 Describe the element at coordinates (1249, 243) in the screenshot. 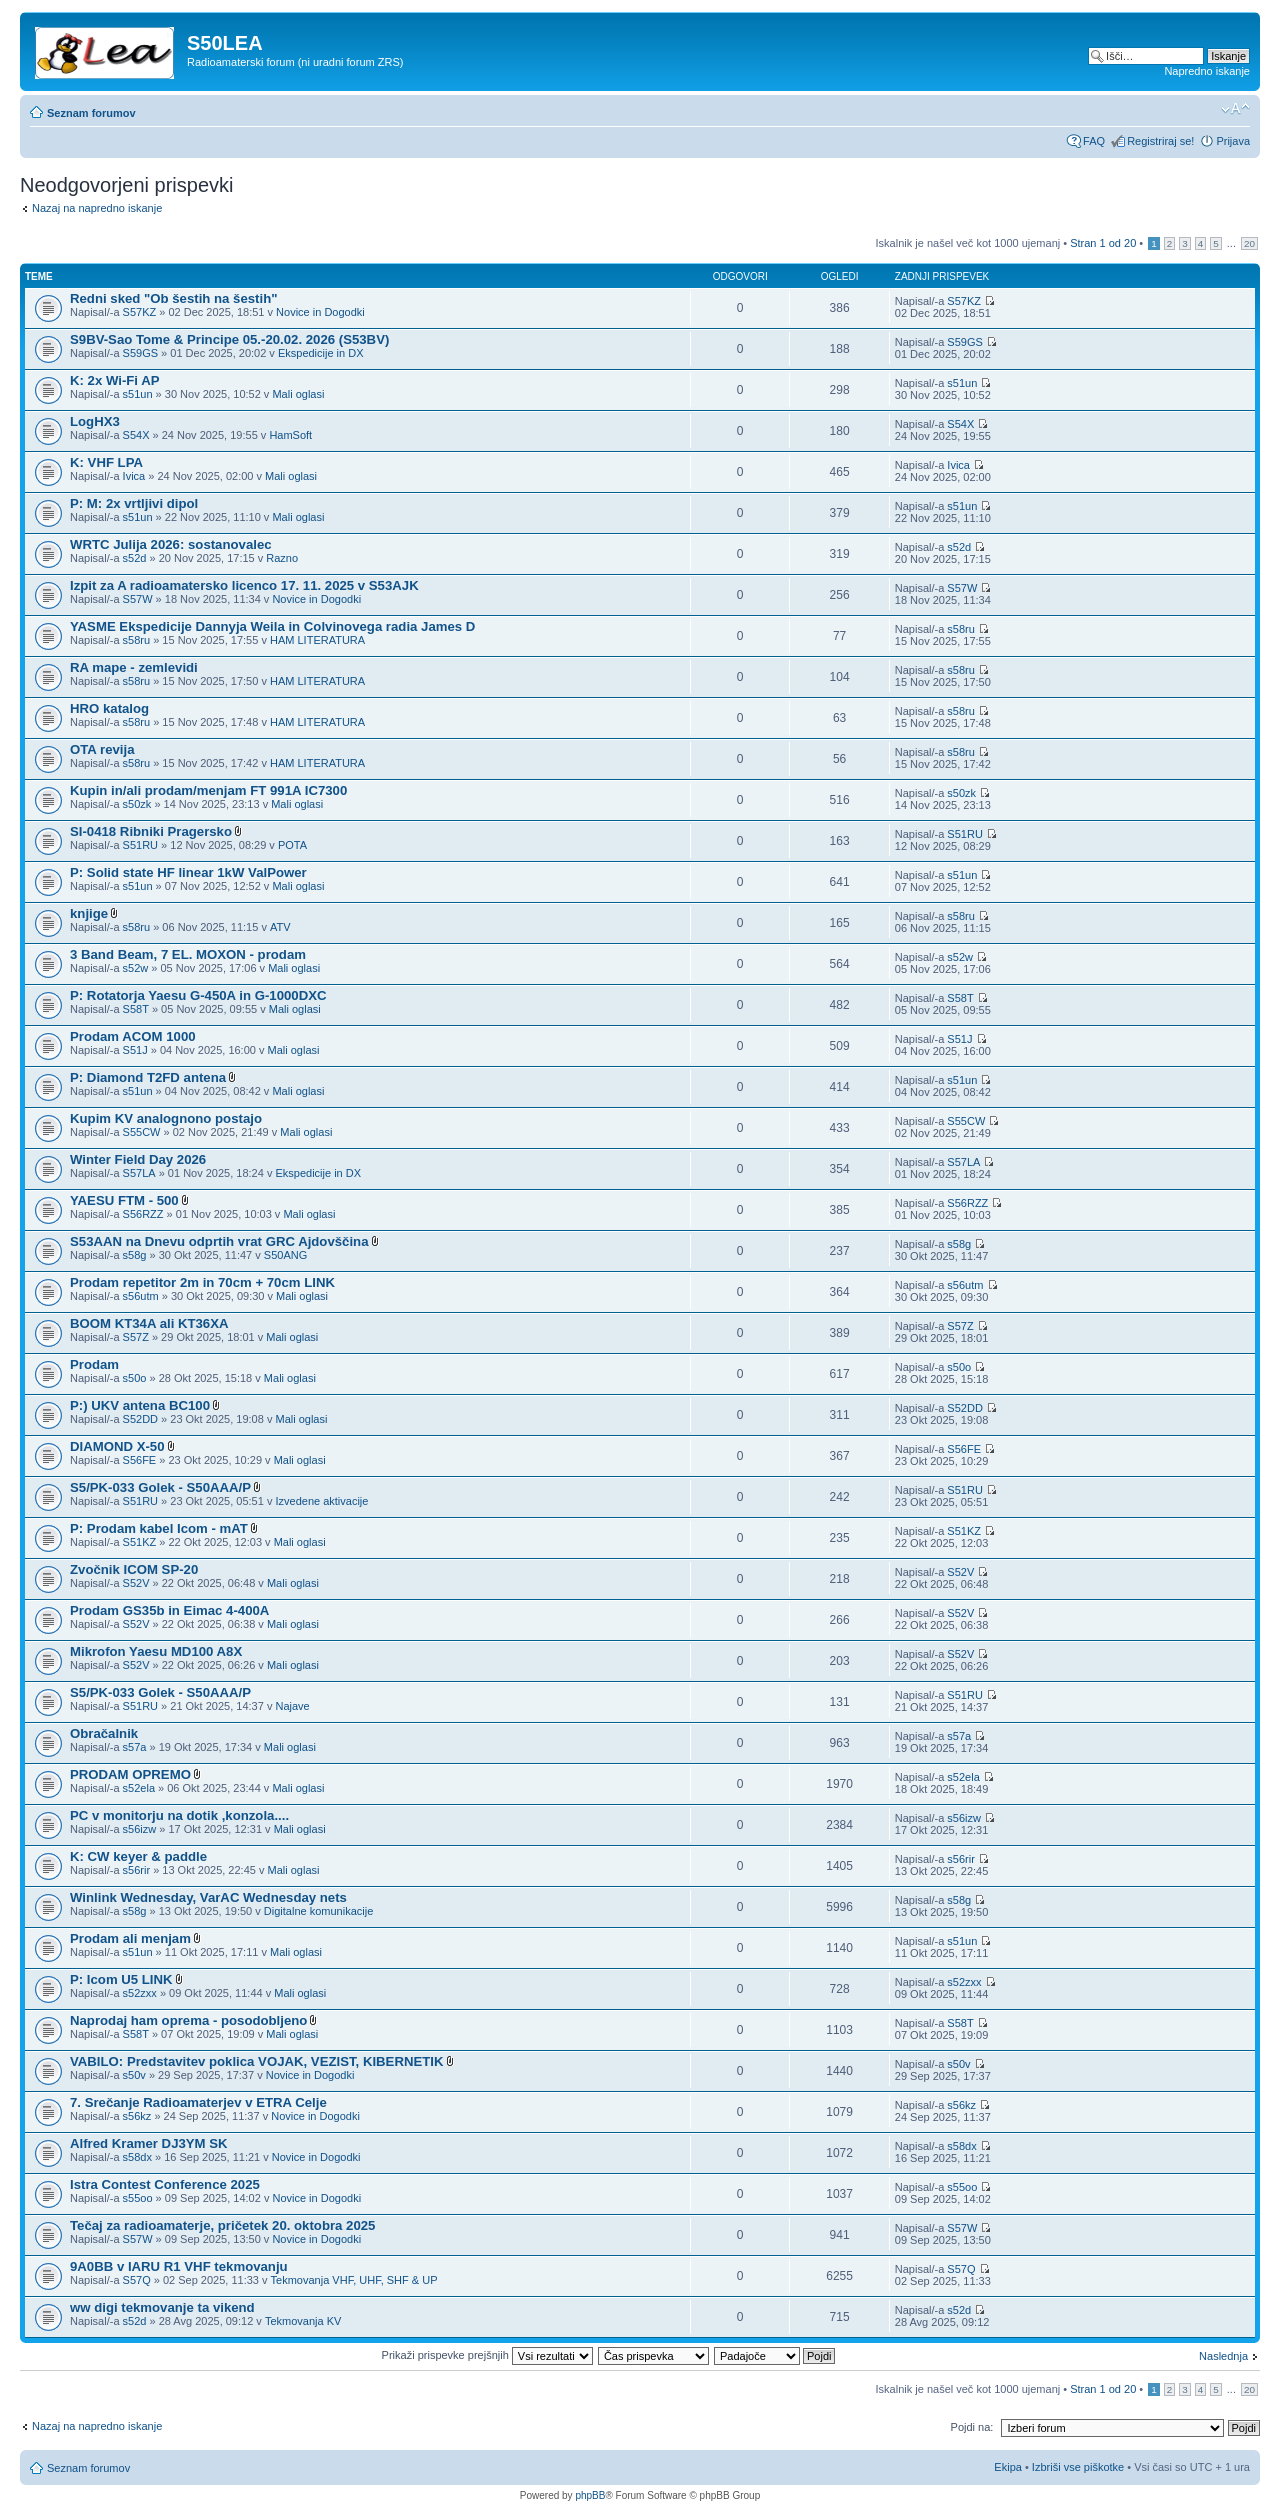

I see `20` at that location.